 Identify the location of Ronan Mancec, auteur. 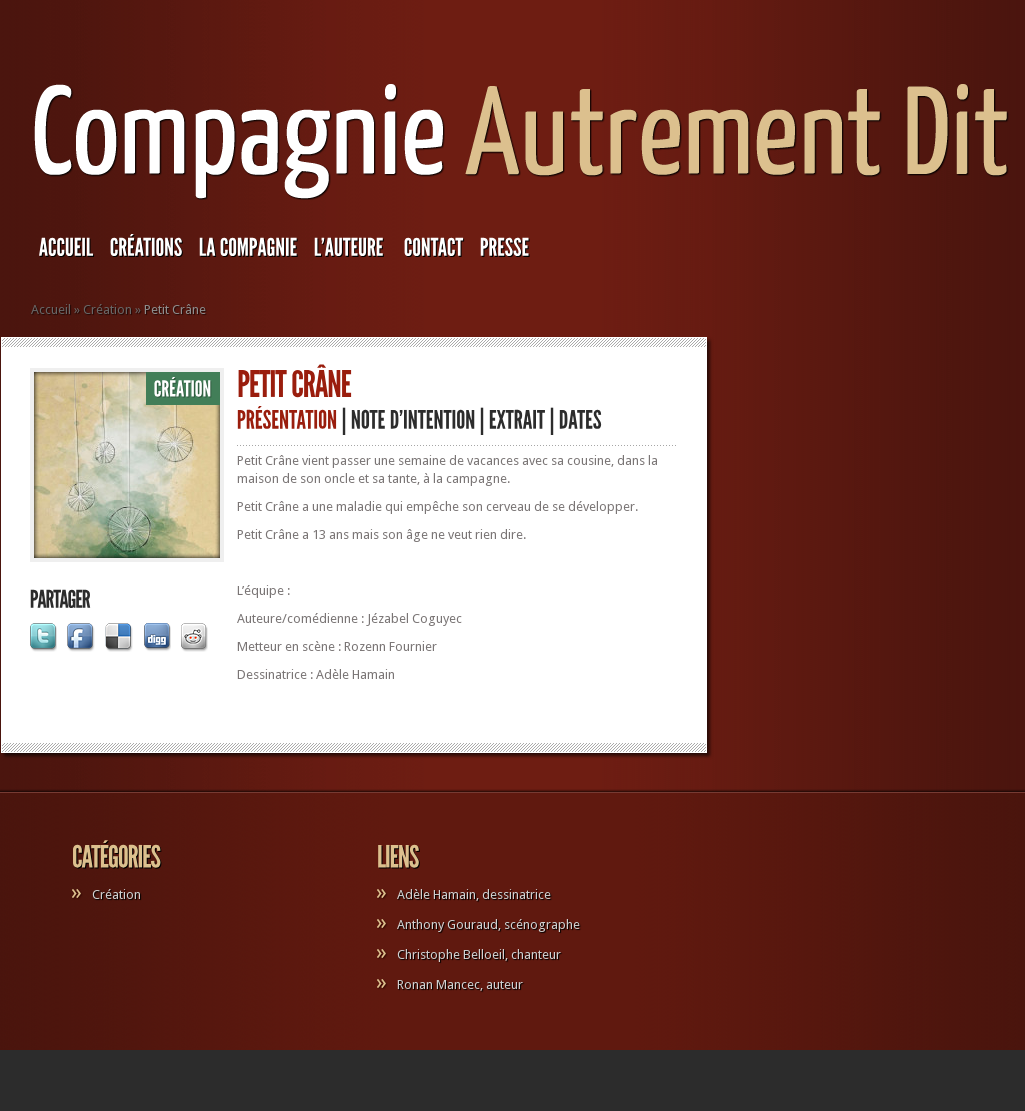
(460, 984).